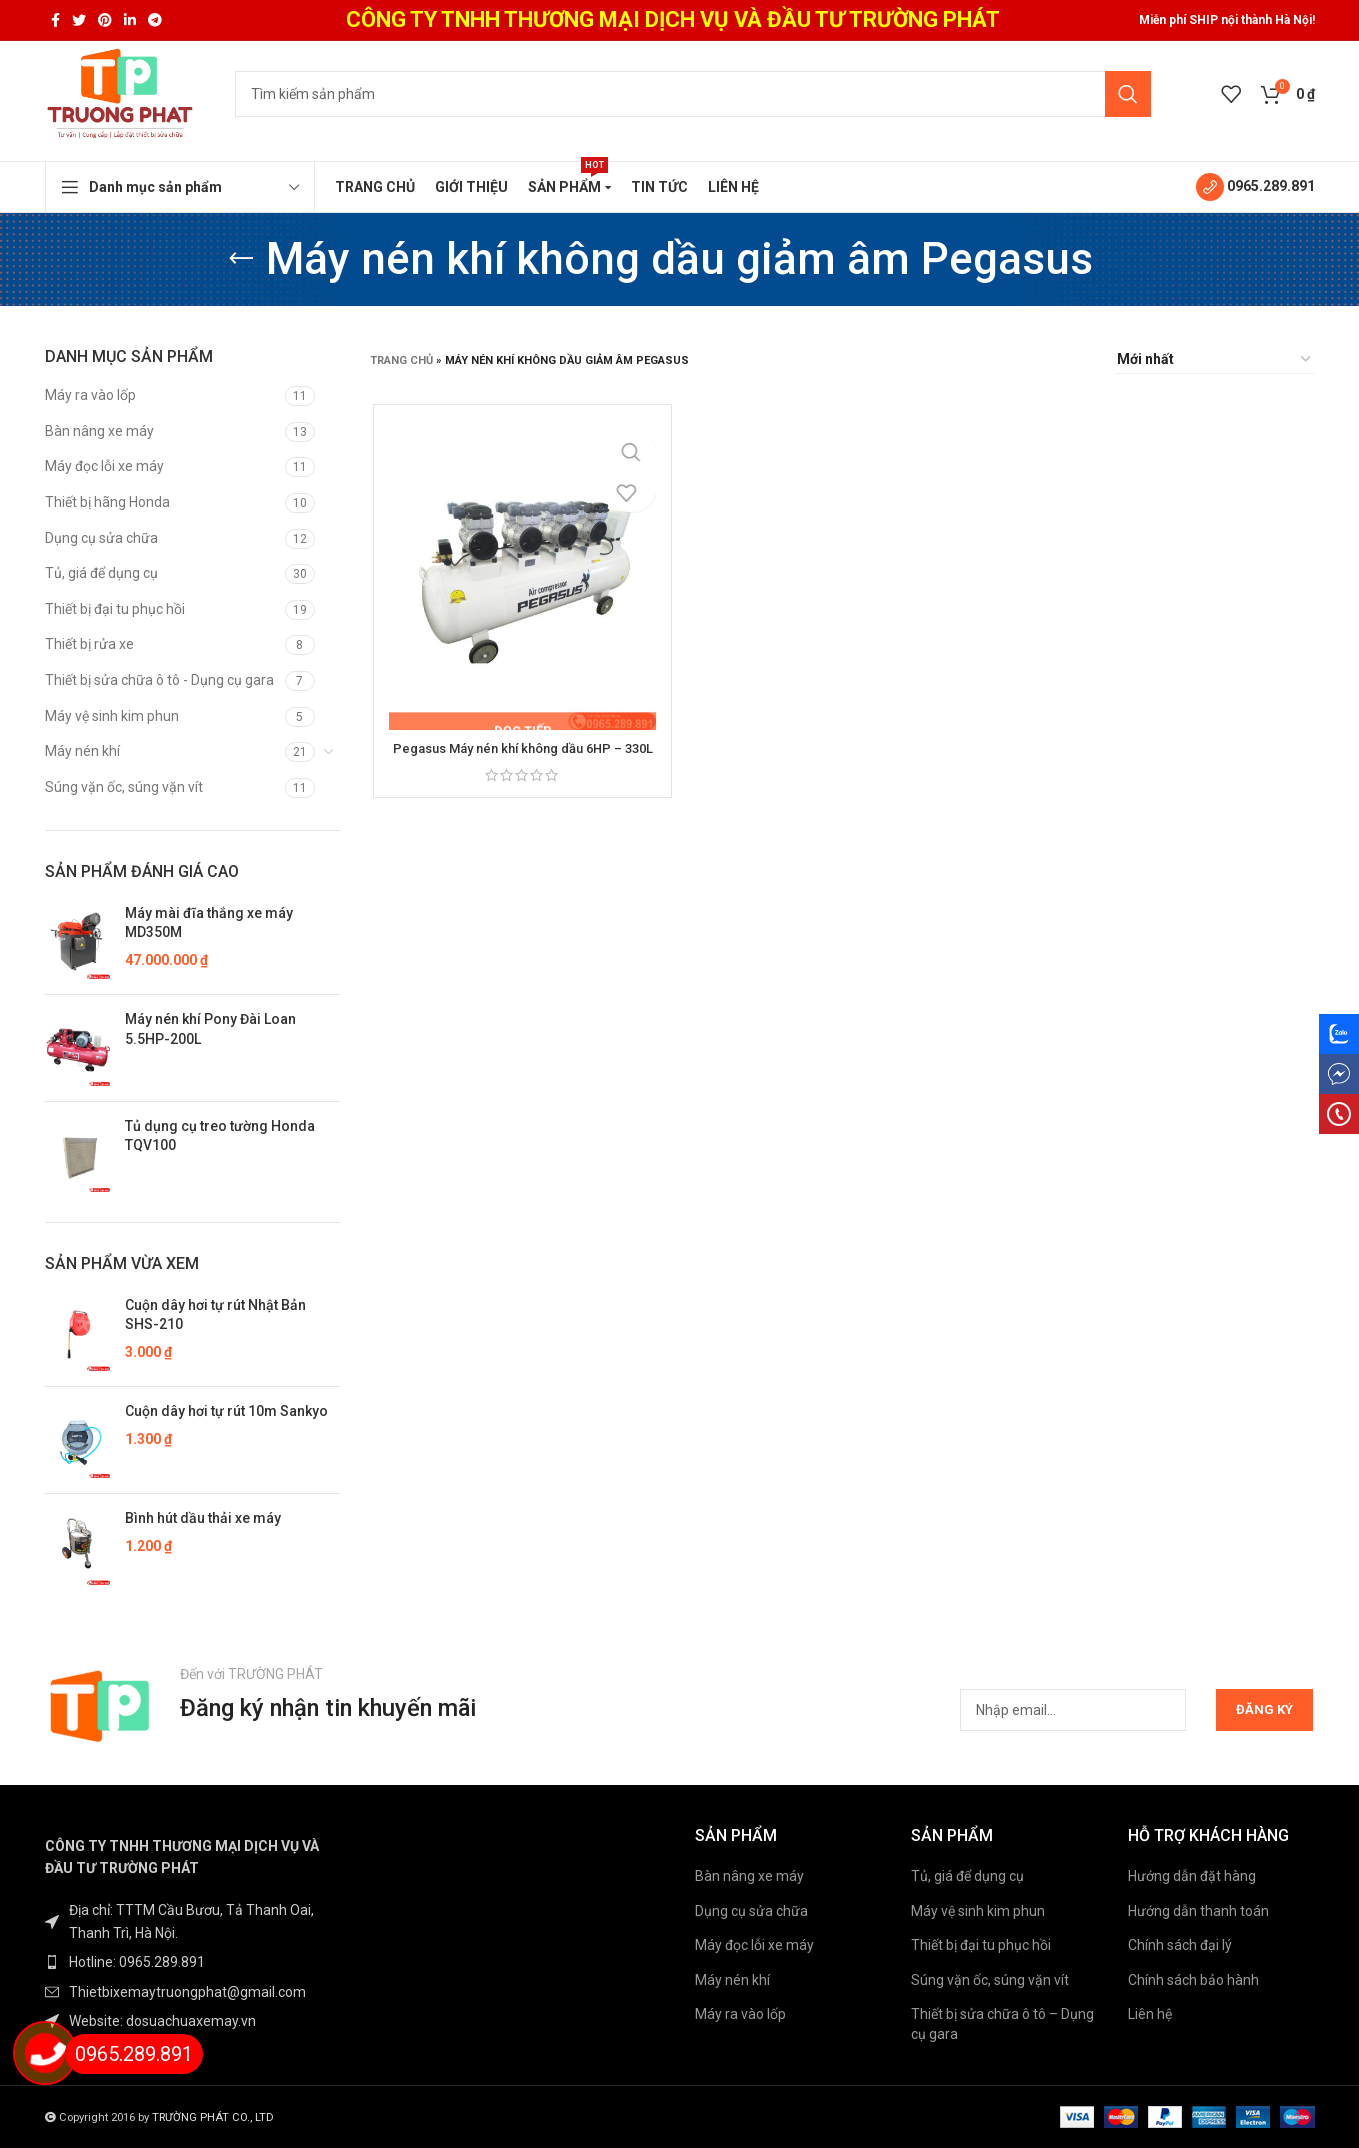  Describe the element at coordinates (1339, 1034) in the screenshot. I see `[Zalo social link]` at that location.